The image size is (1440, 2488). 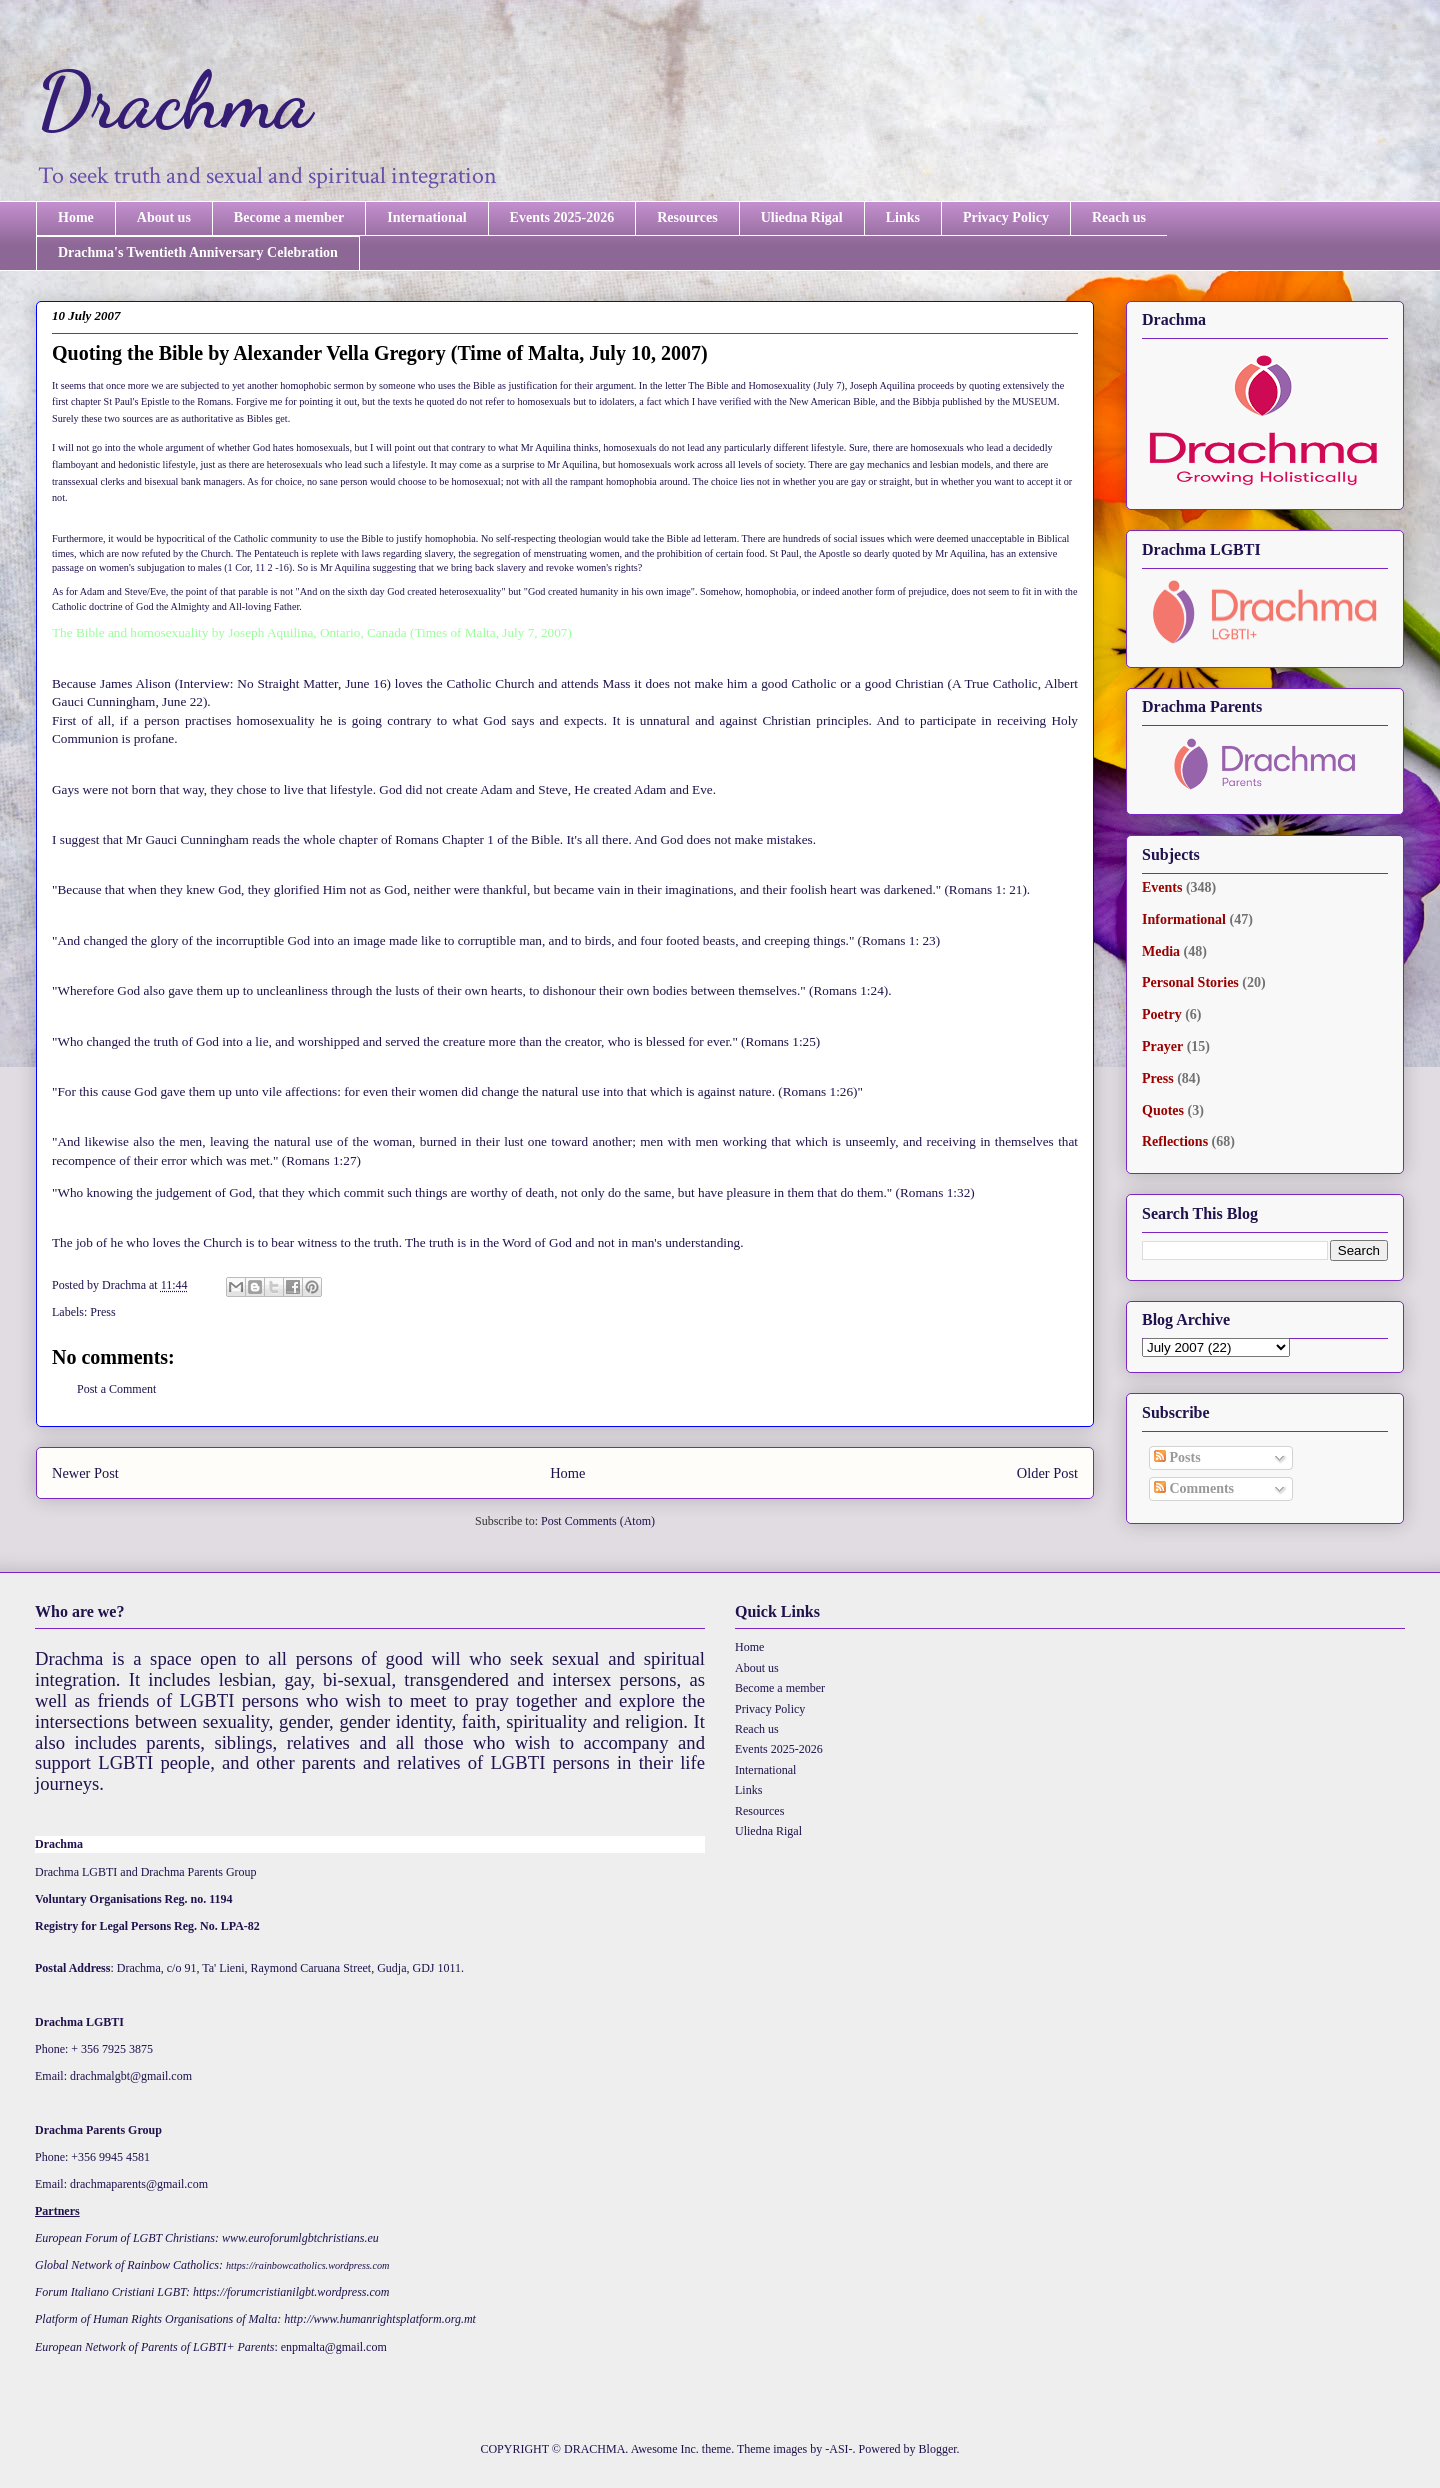 I want to click on About us, so click(x=164, y=217).